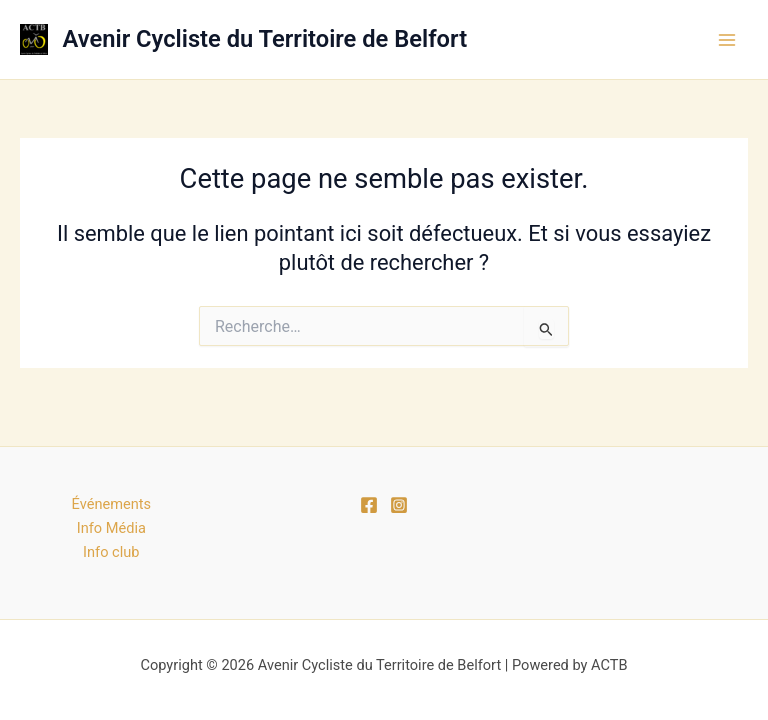 The height and width of the screenshot is (720, 768). Describe the element at coordinates (399, 505) in the screenshot. I see `[Instagram]` at that location.